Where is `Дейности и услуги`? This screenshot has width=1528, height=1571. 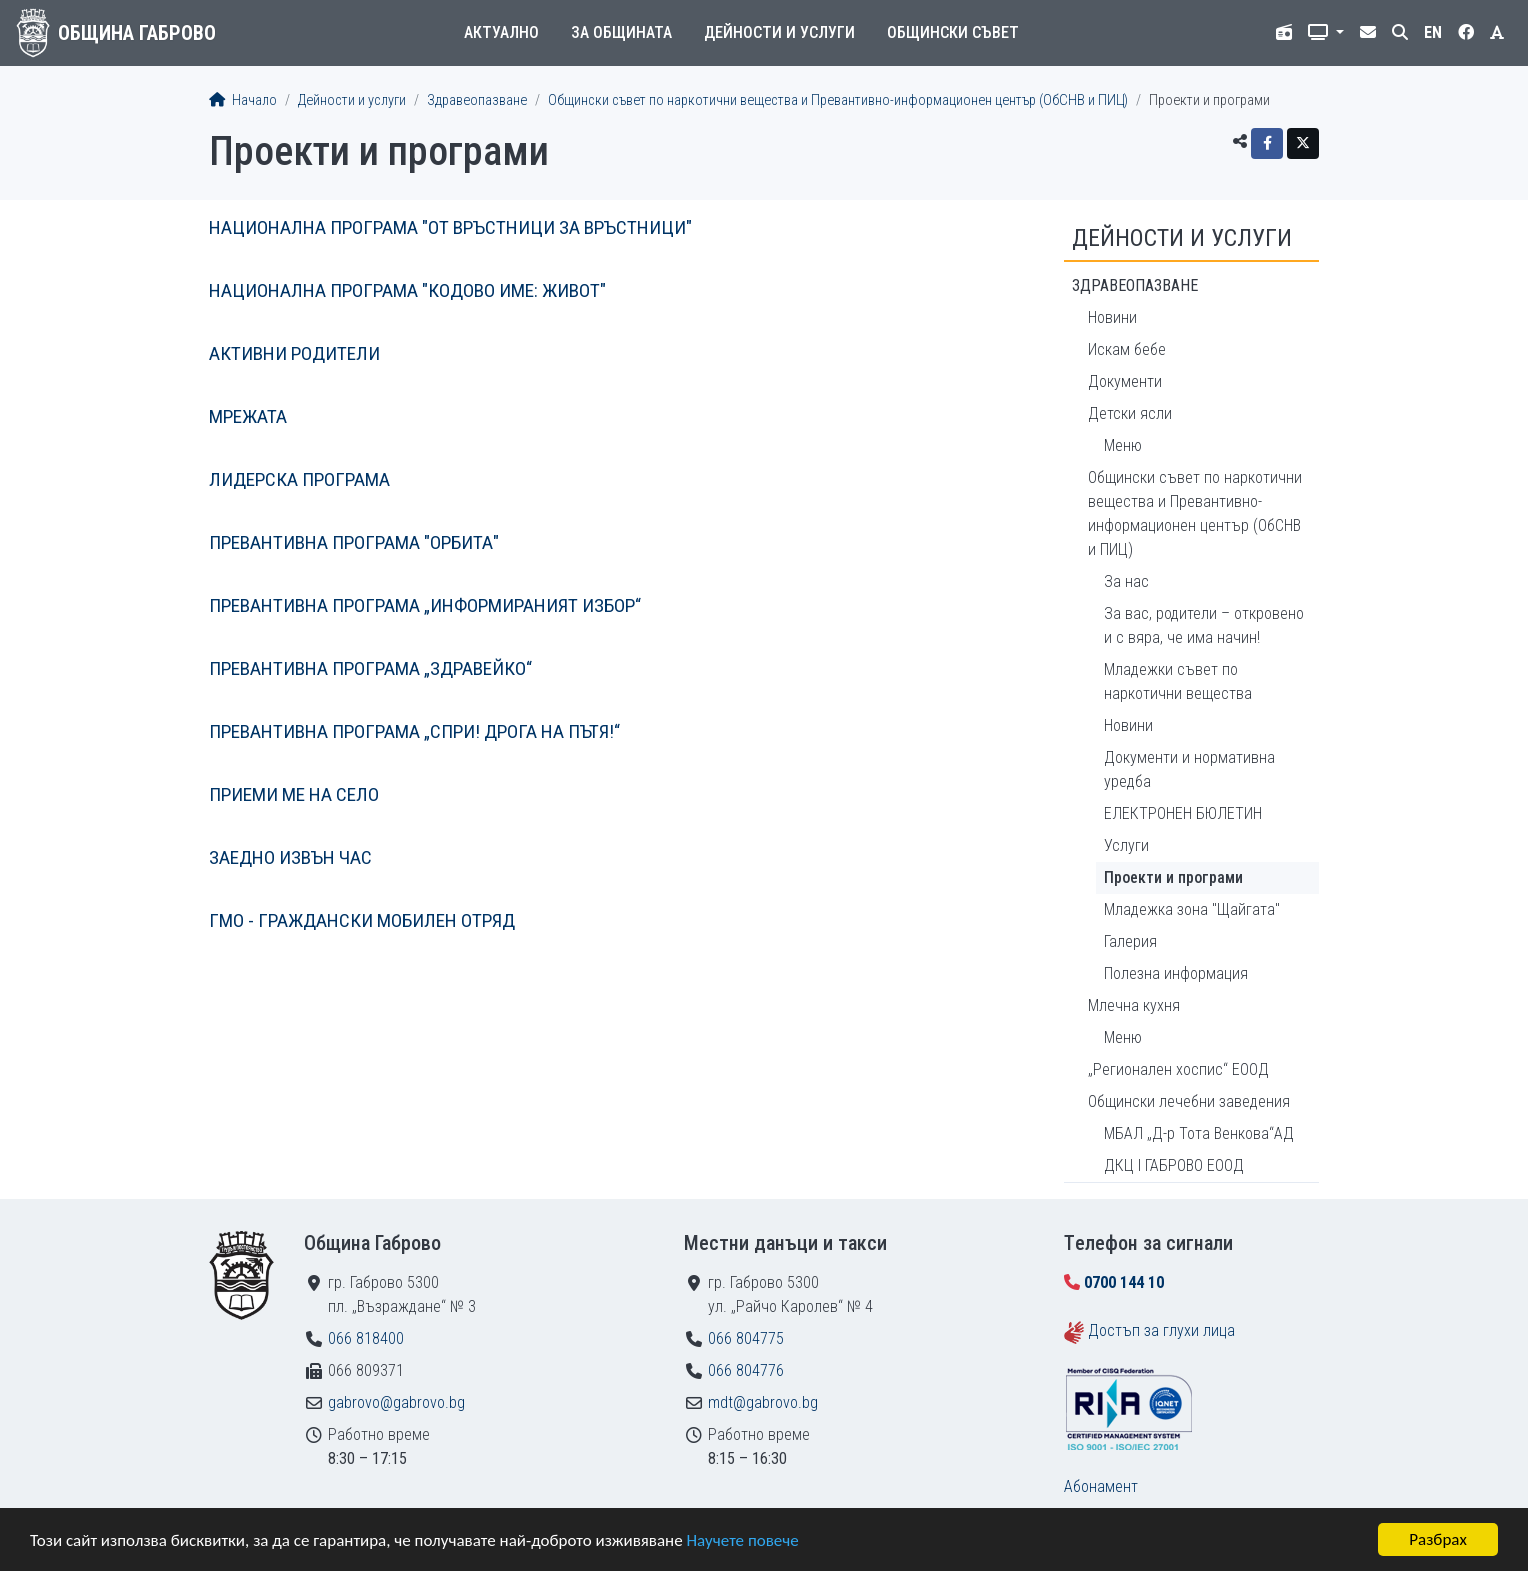 Дейности и услуги is located at coordinates (779, 32).